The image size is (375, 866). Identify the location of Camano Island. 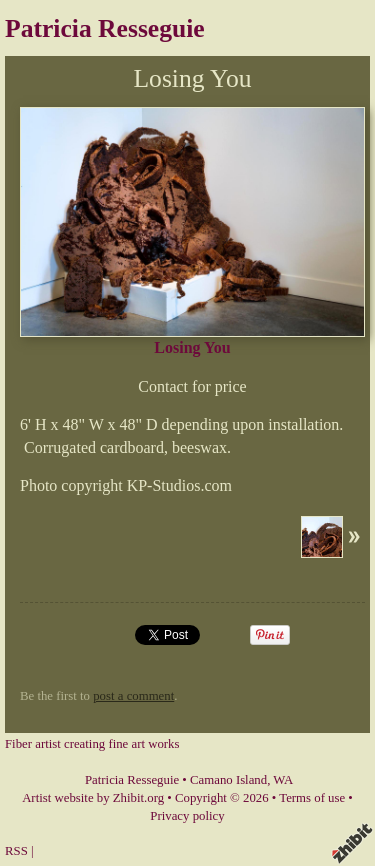
(228, 780).